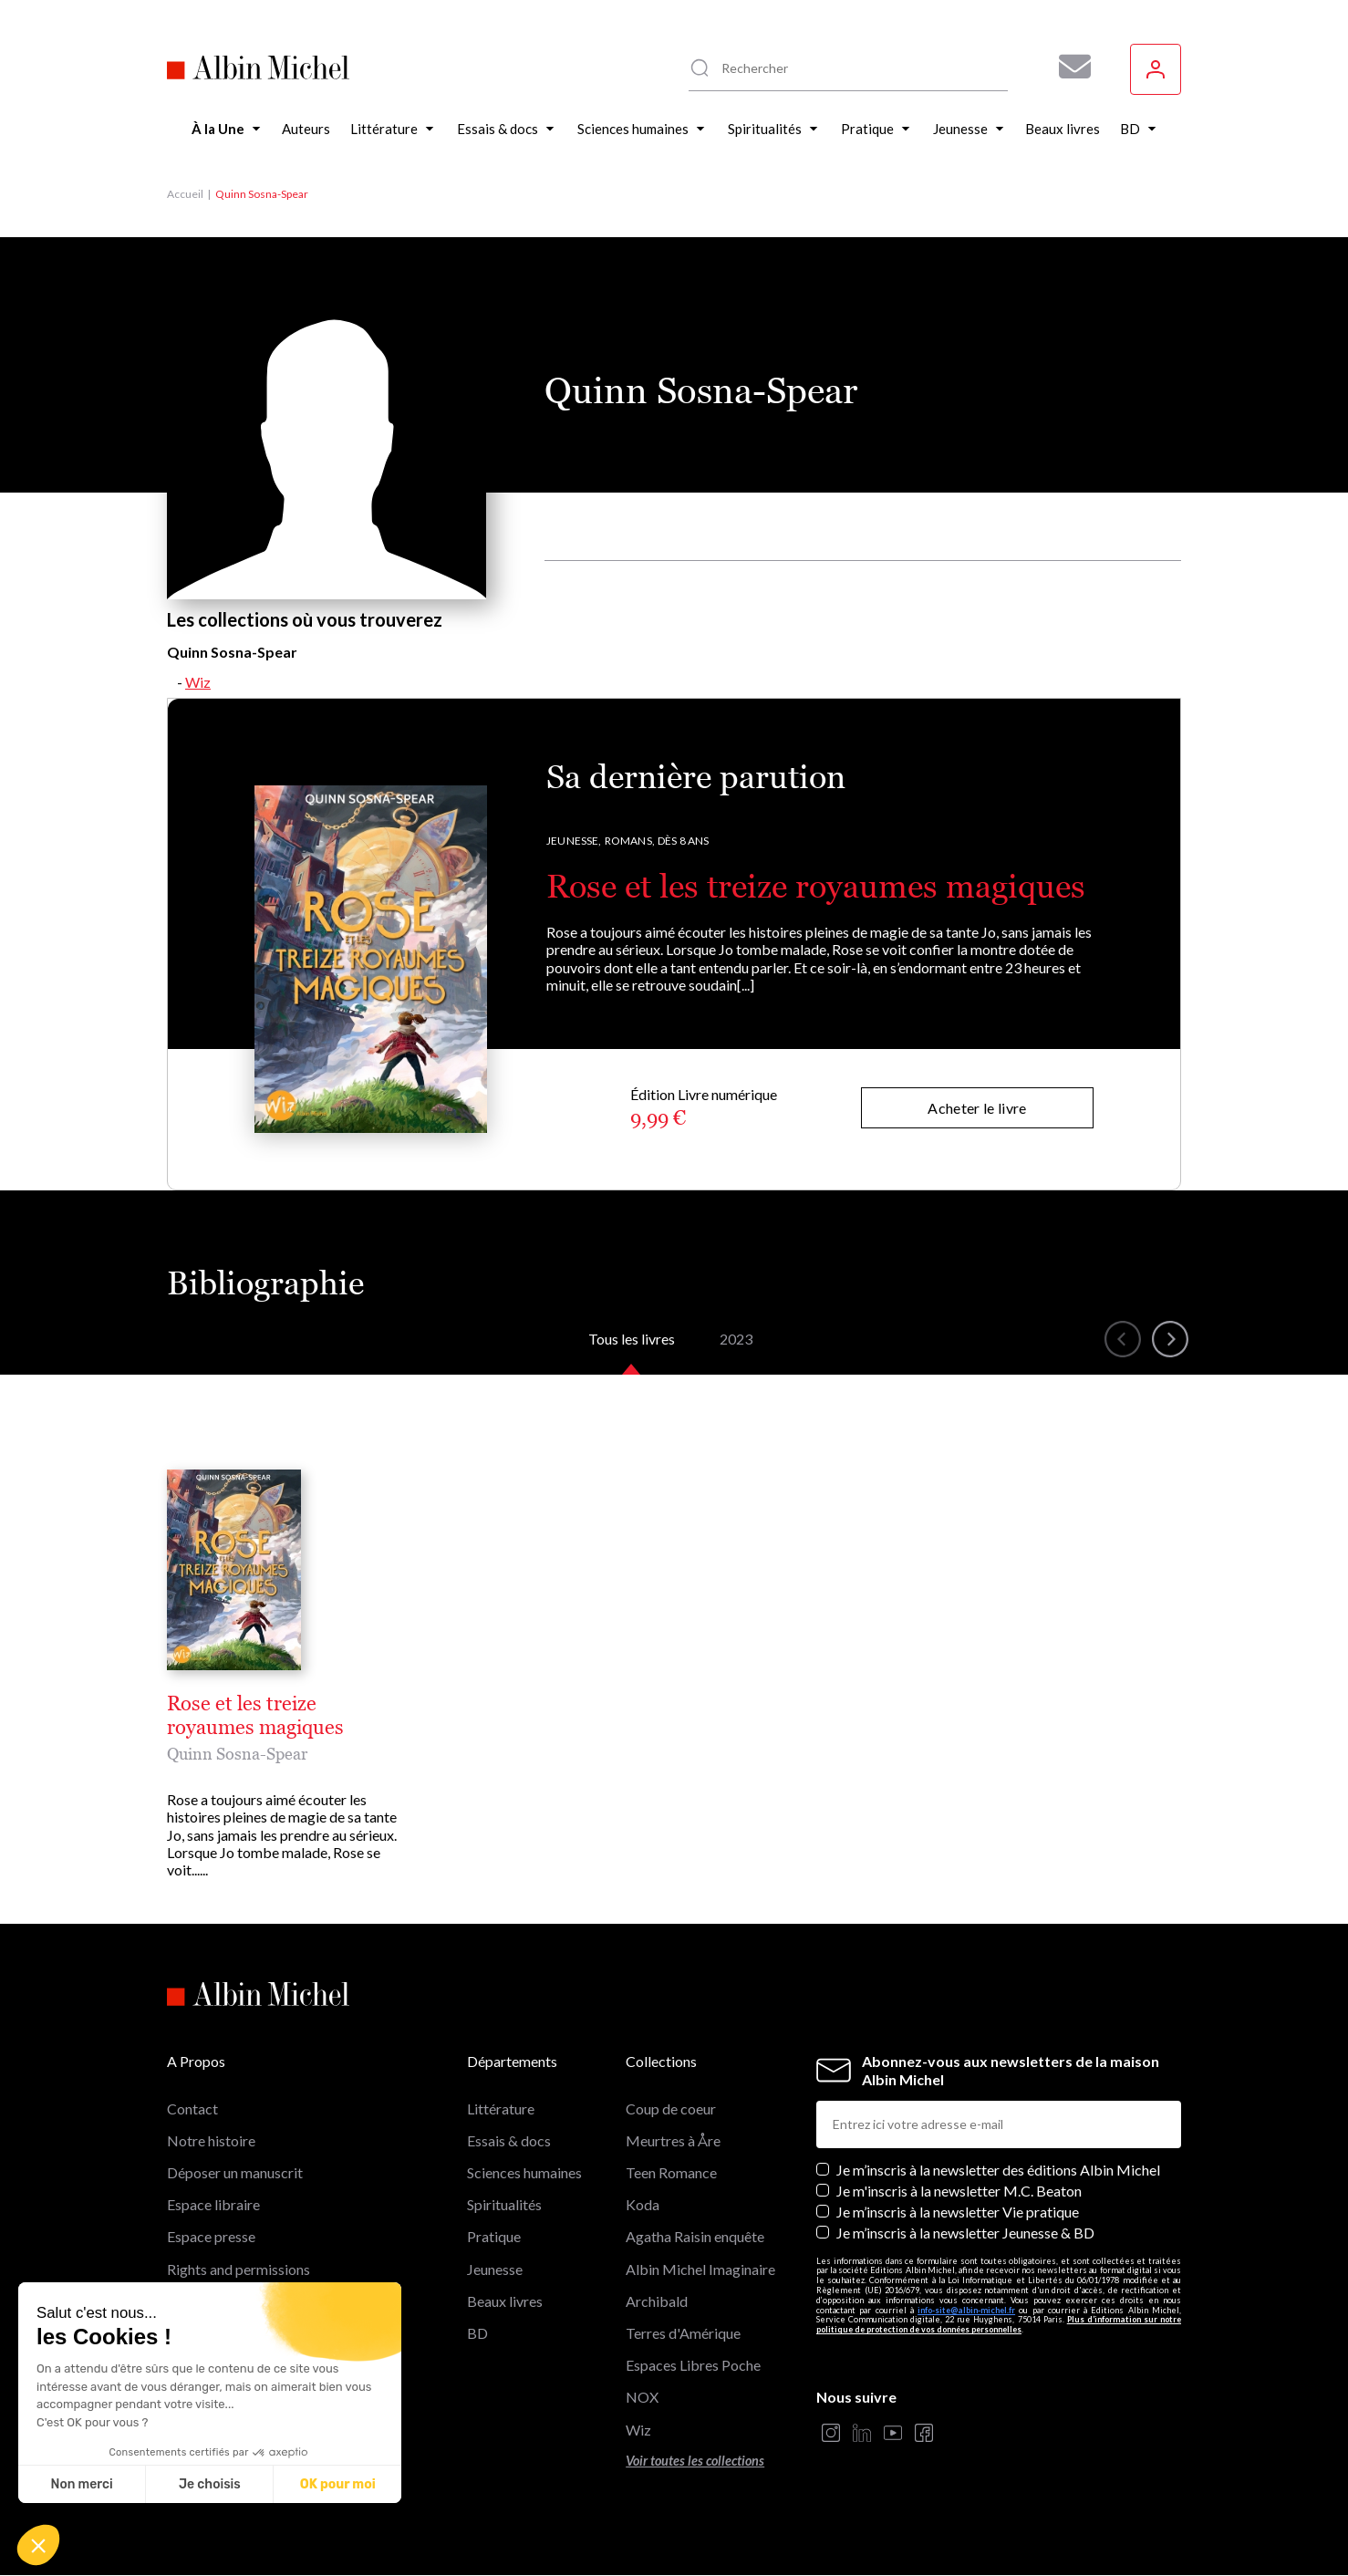 Image resolution: width=1348 pixels, height=2576 pixels. Describe the element at coordinates (509, 2140) in the screenshot. I see `Essais & docs` at that location.